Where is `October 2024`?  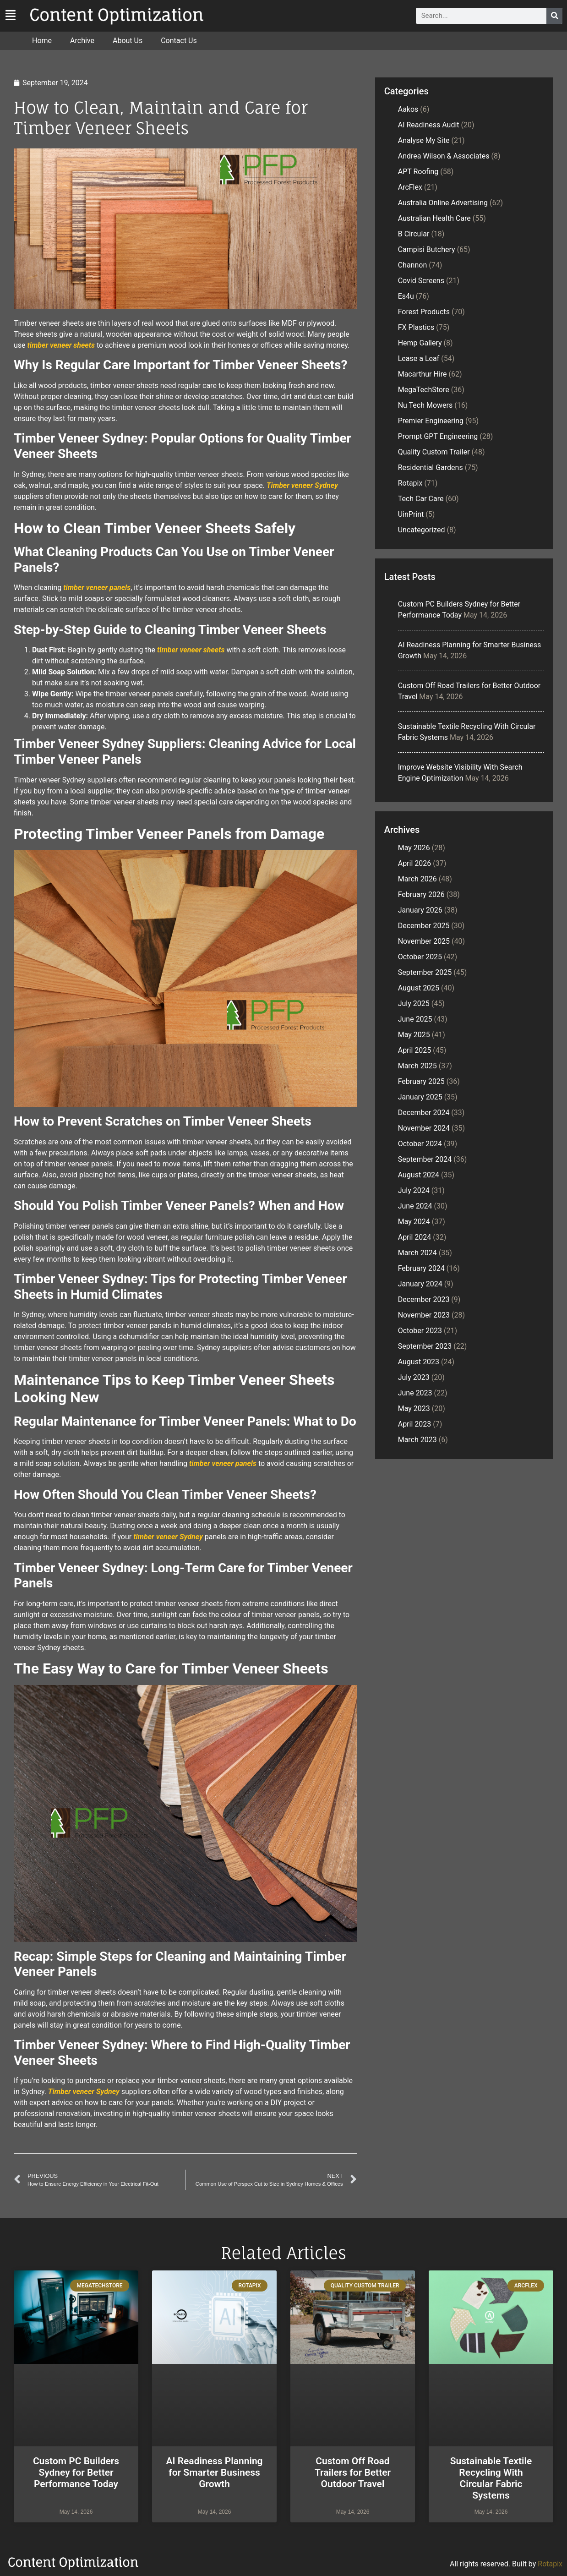
October 2024 is located at coordinates (420, 1143).